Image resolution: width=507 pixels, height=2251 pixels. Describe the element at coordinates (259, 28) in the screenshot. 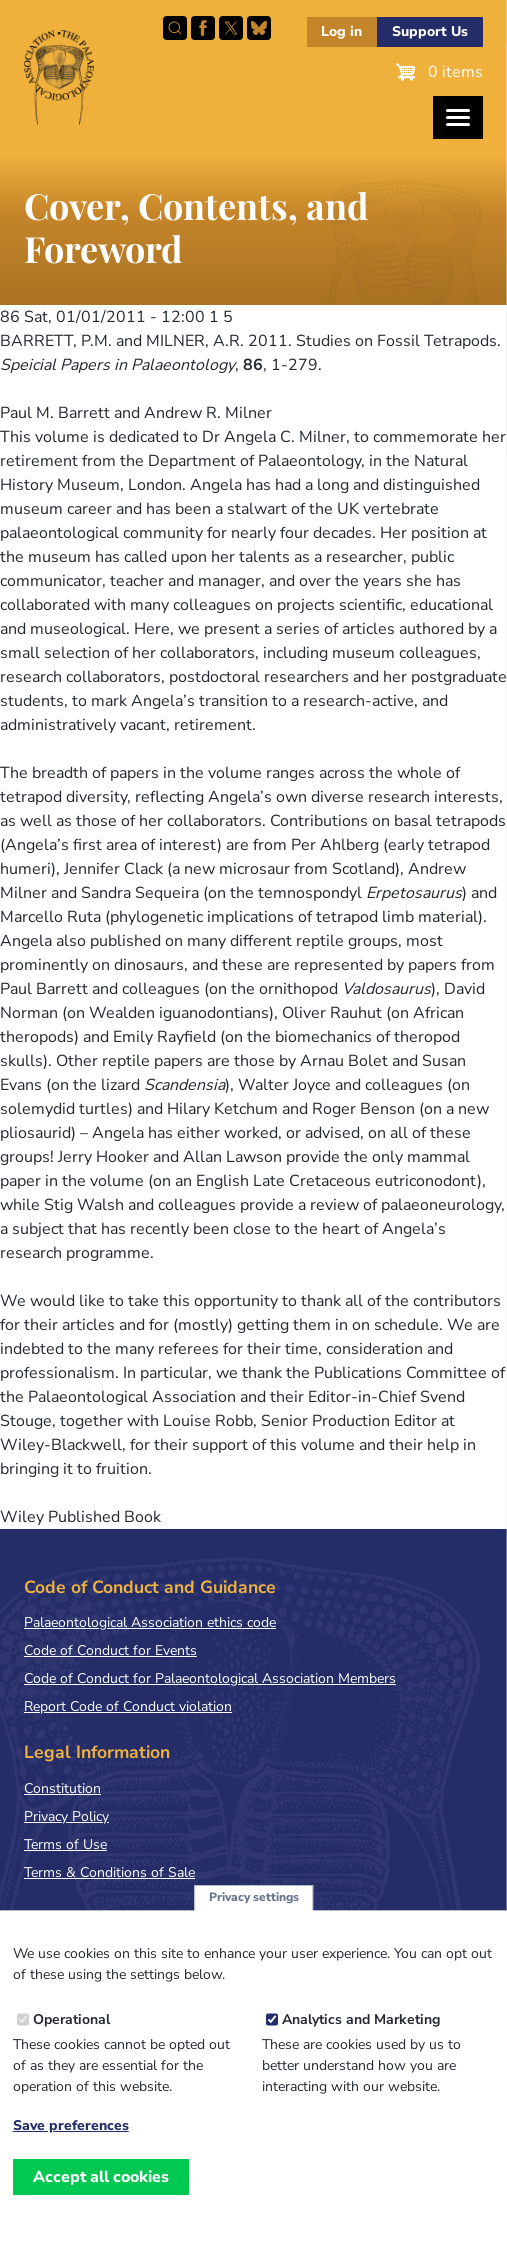

I see `Follow PalAss on Bluesky` at that location.